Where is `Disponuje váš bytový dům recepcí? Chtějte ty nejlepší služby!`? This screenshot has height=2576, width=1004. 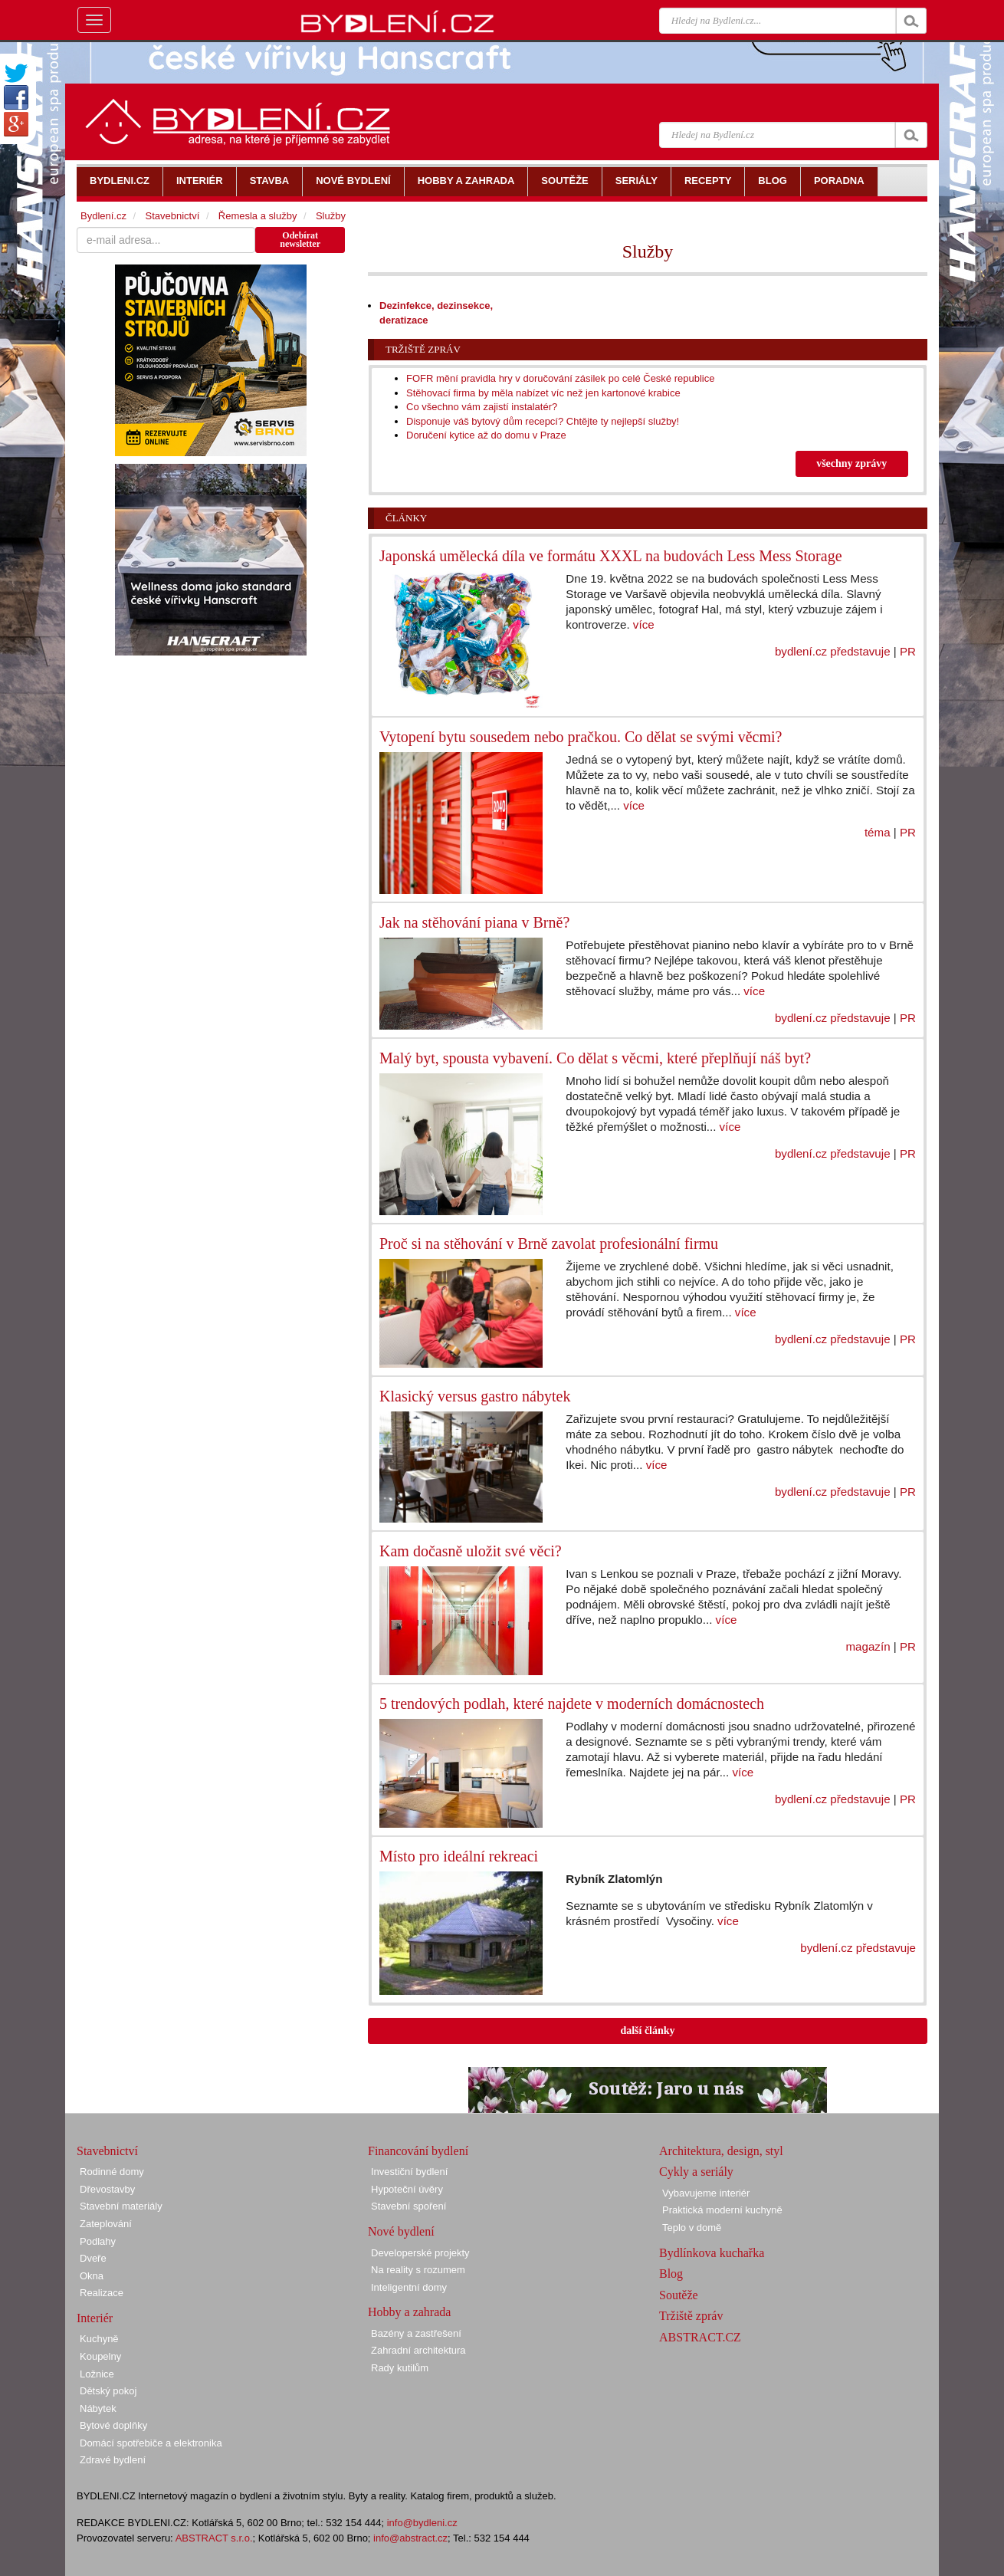
Disponuje váš bytový dům recepcí? Chtějte ty nejlepší služby! is located at coordinates (542, 421).